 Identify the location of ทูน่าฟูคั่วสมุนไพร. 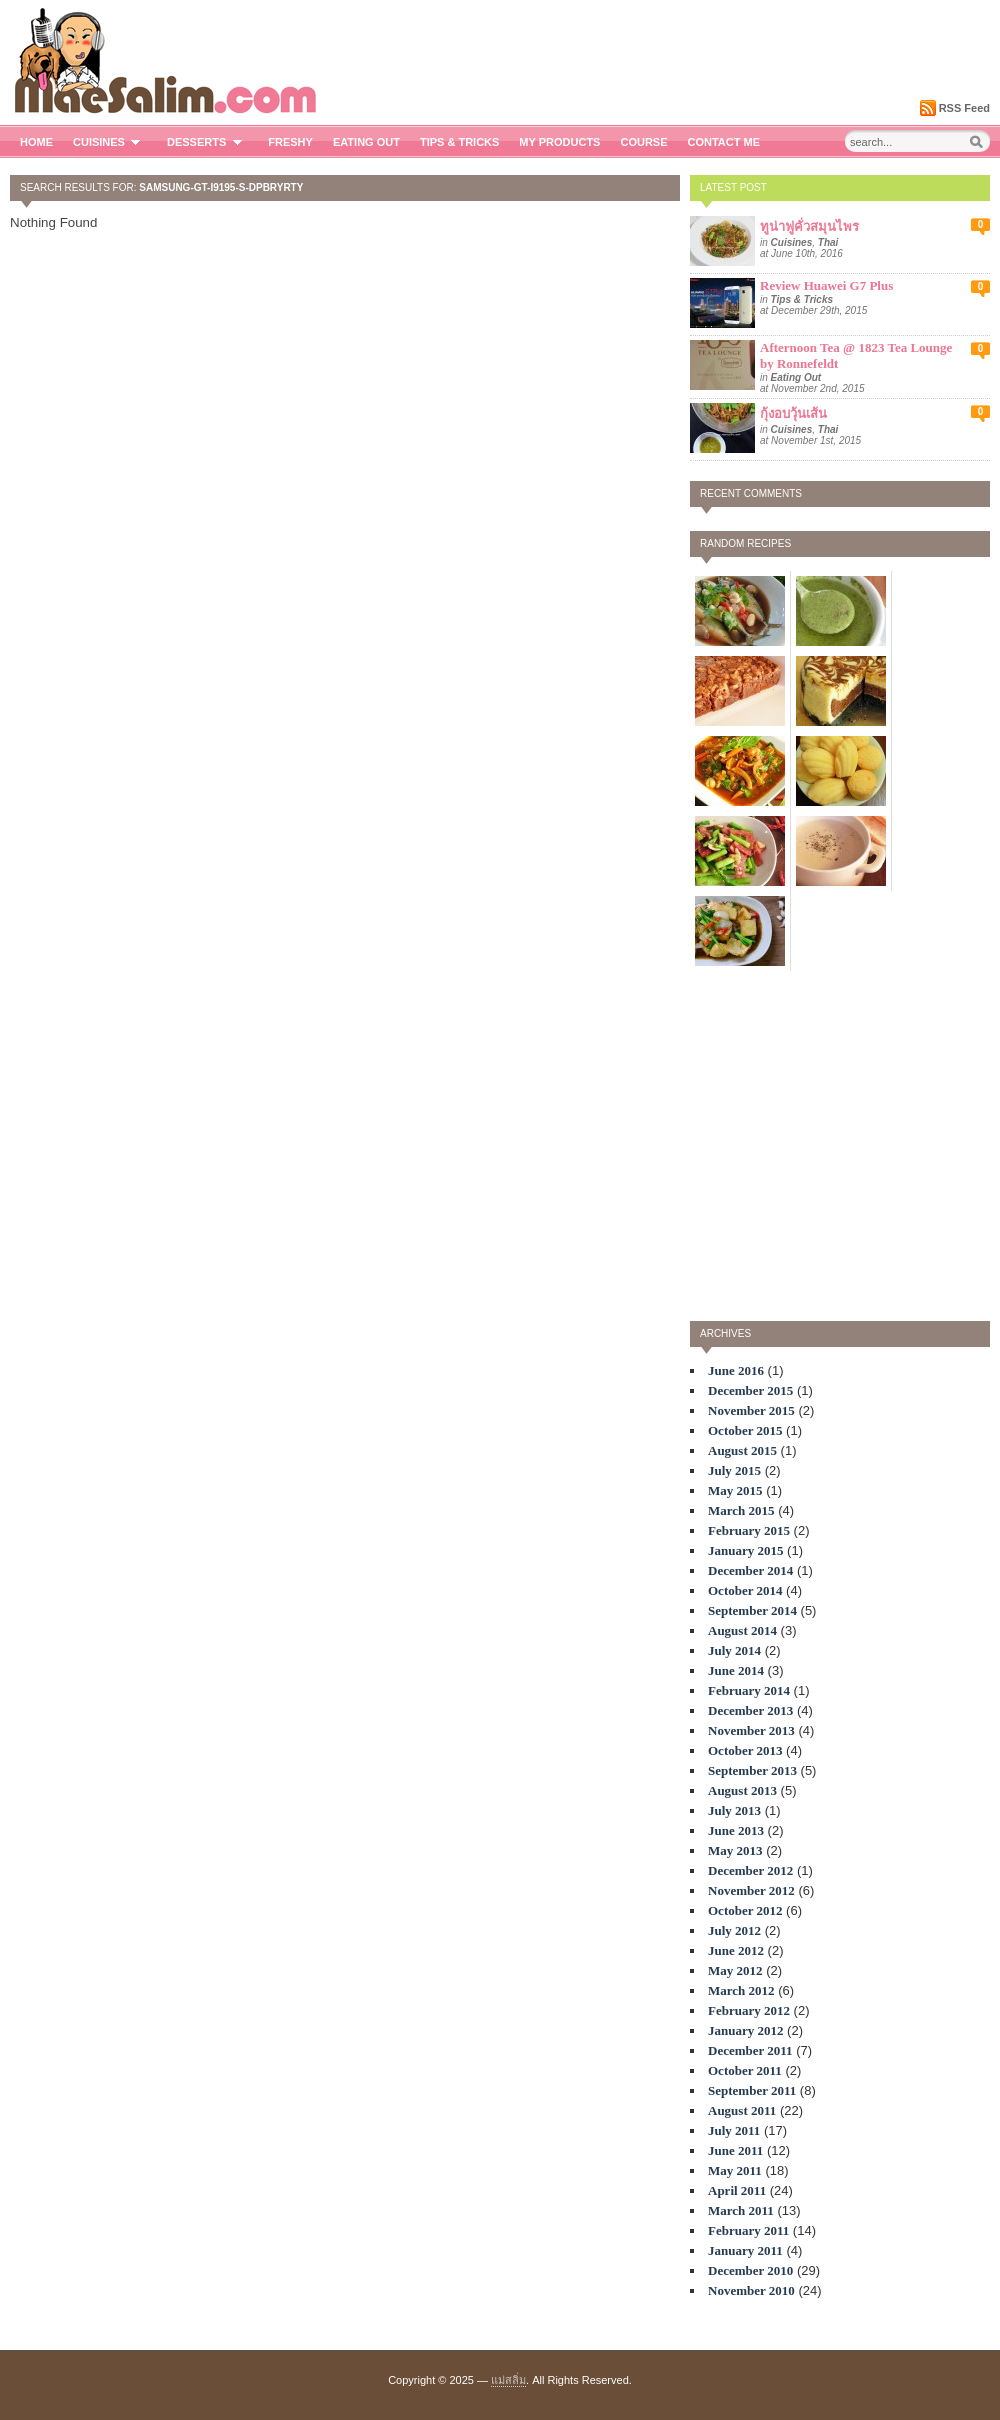
(809, 226).